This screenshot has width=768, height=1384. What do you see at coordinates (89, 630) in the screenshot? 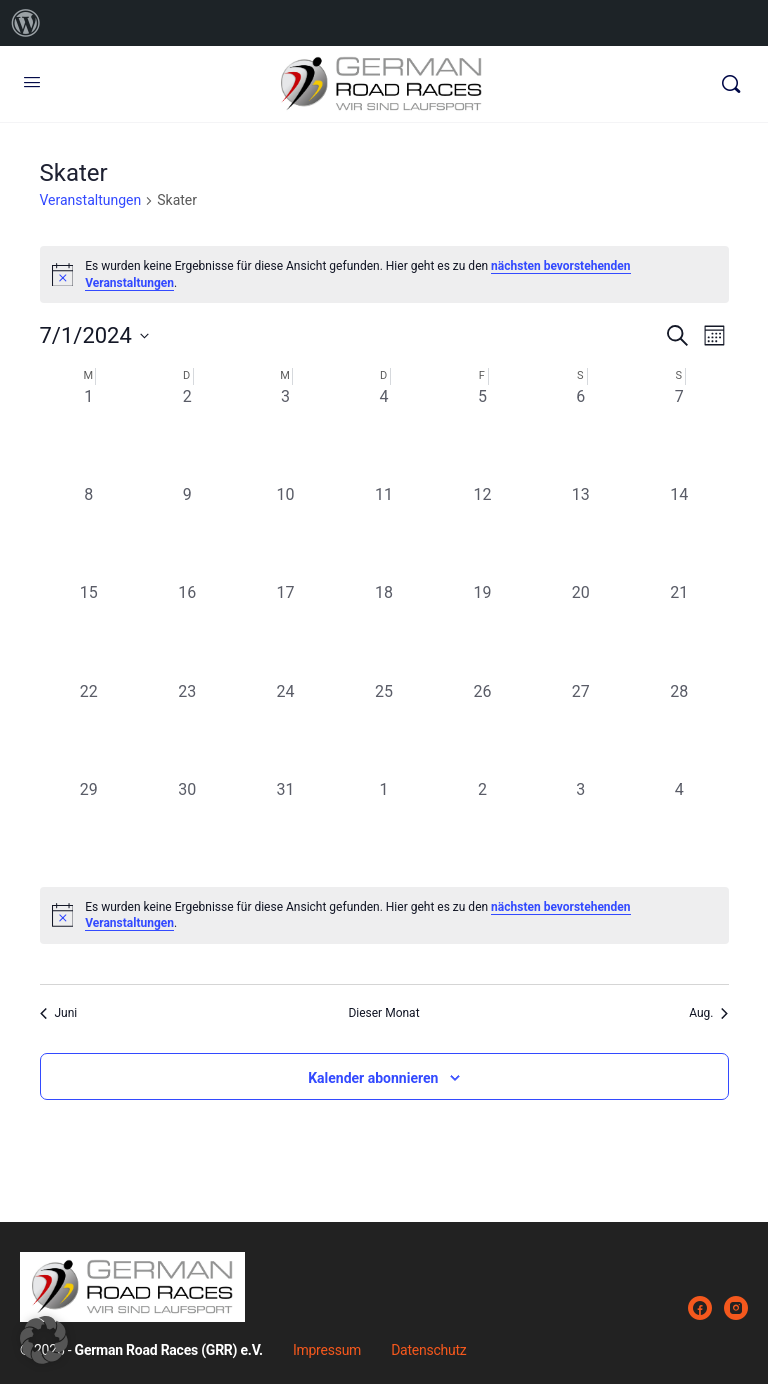
I see `[Juli 15, 0 Veranstaltungen, vergangener Tag]` at bounding box center [89, 630].